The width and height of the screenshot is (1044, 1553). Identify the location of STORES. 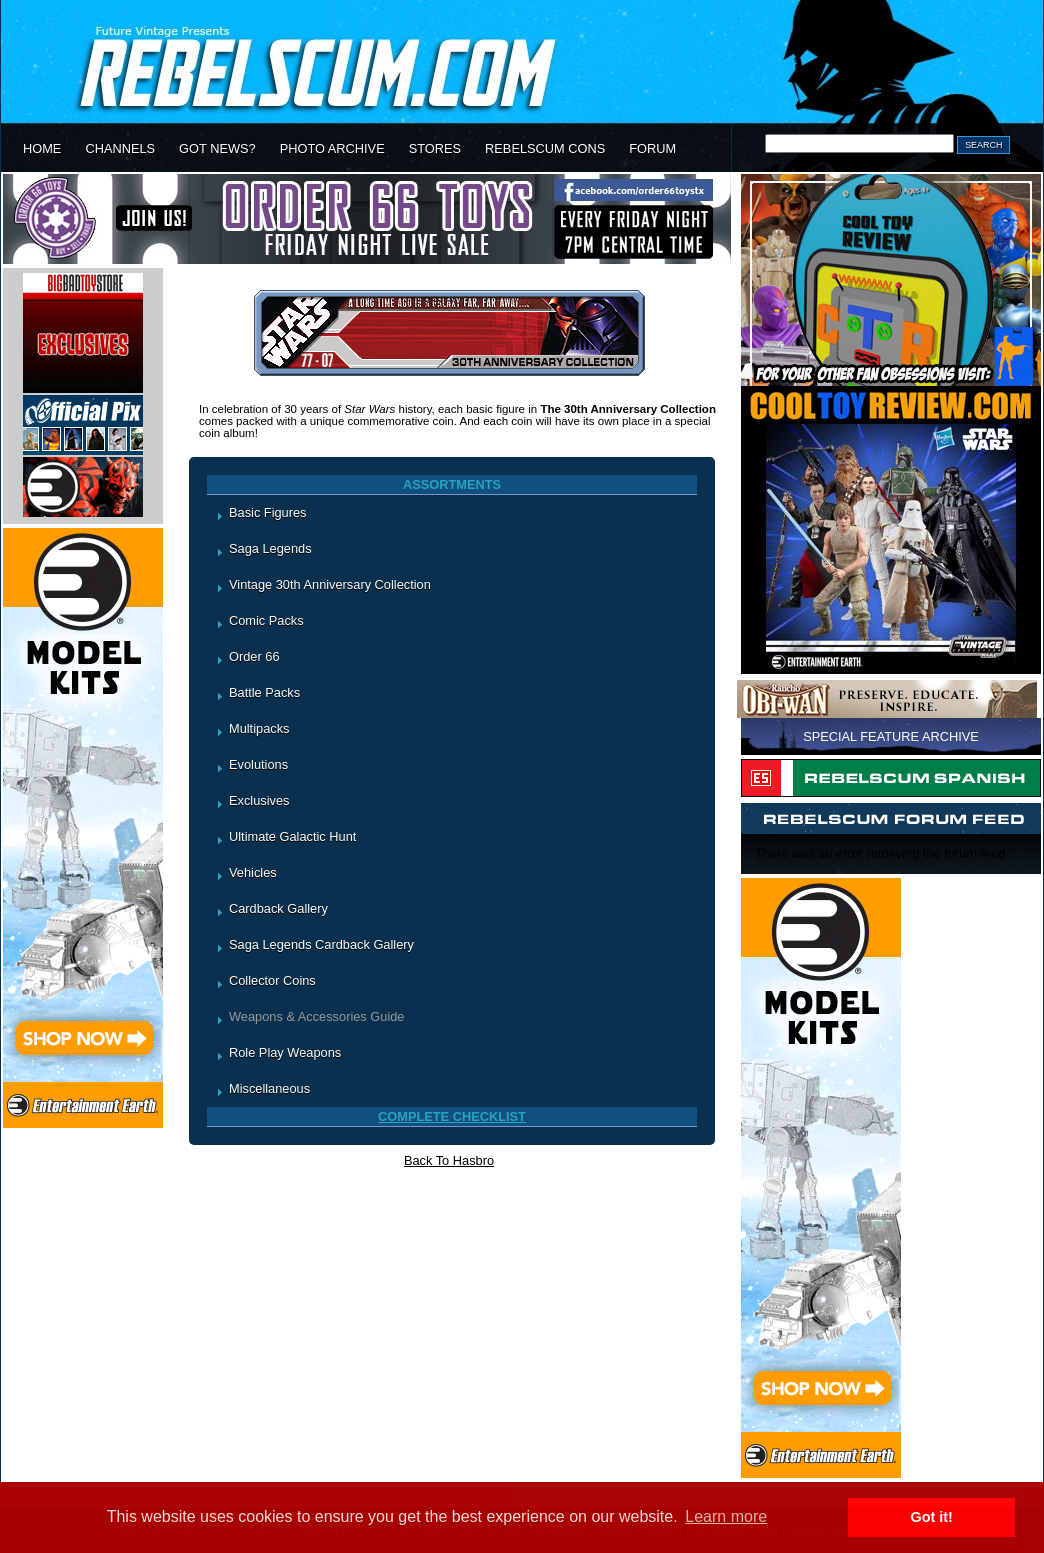
(435, 148).